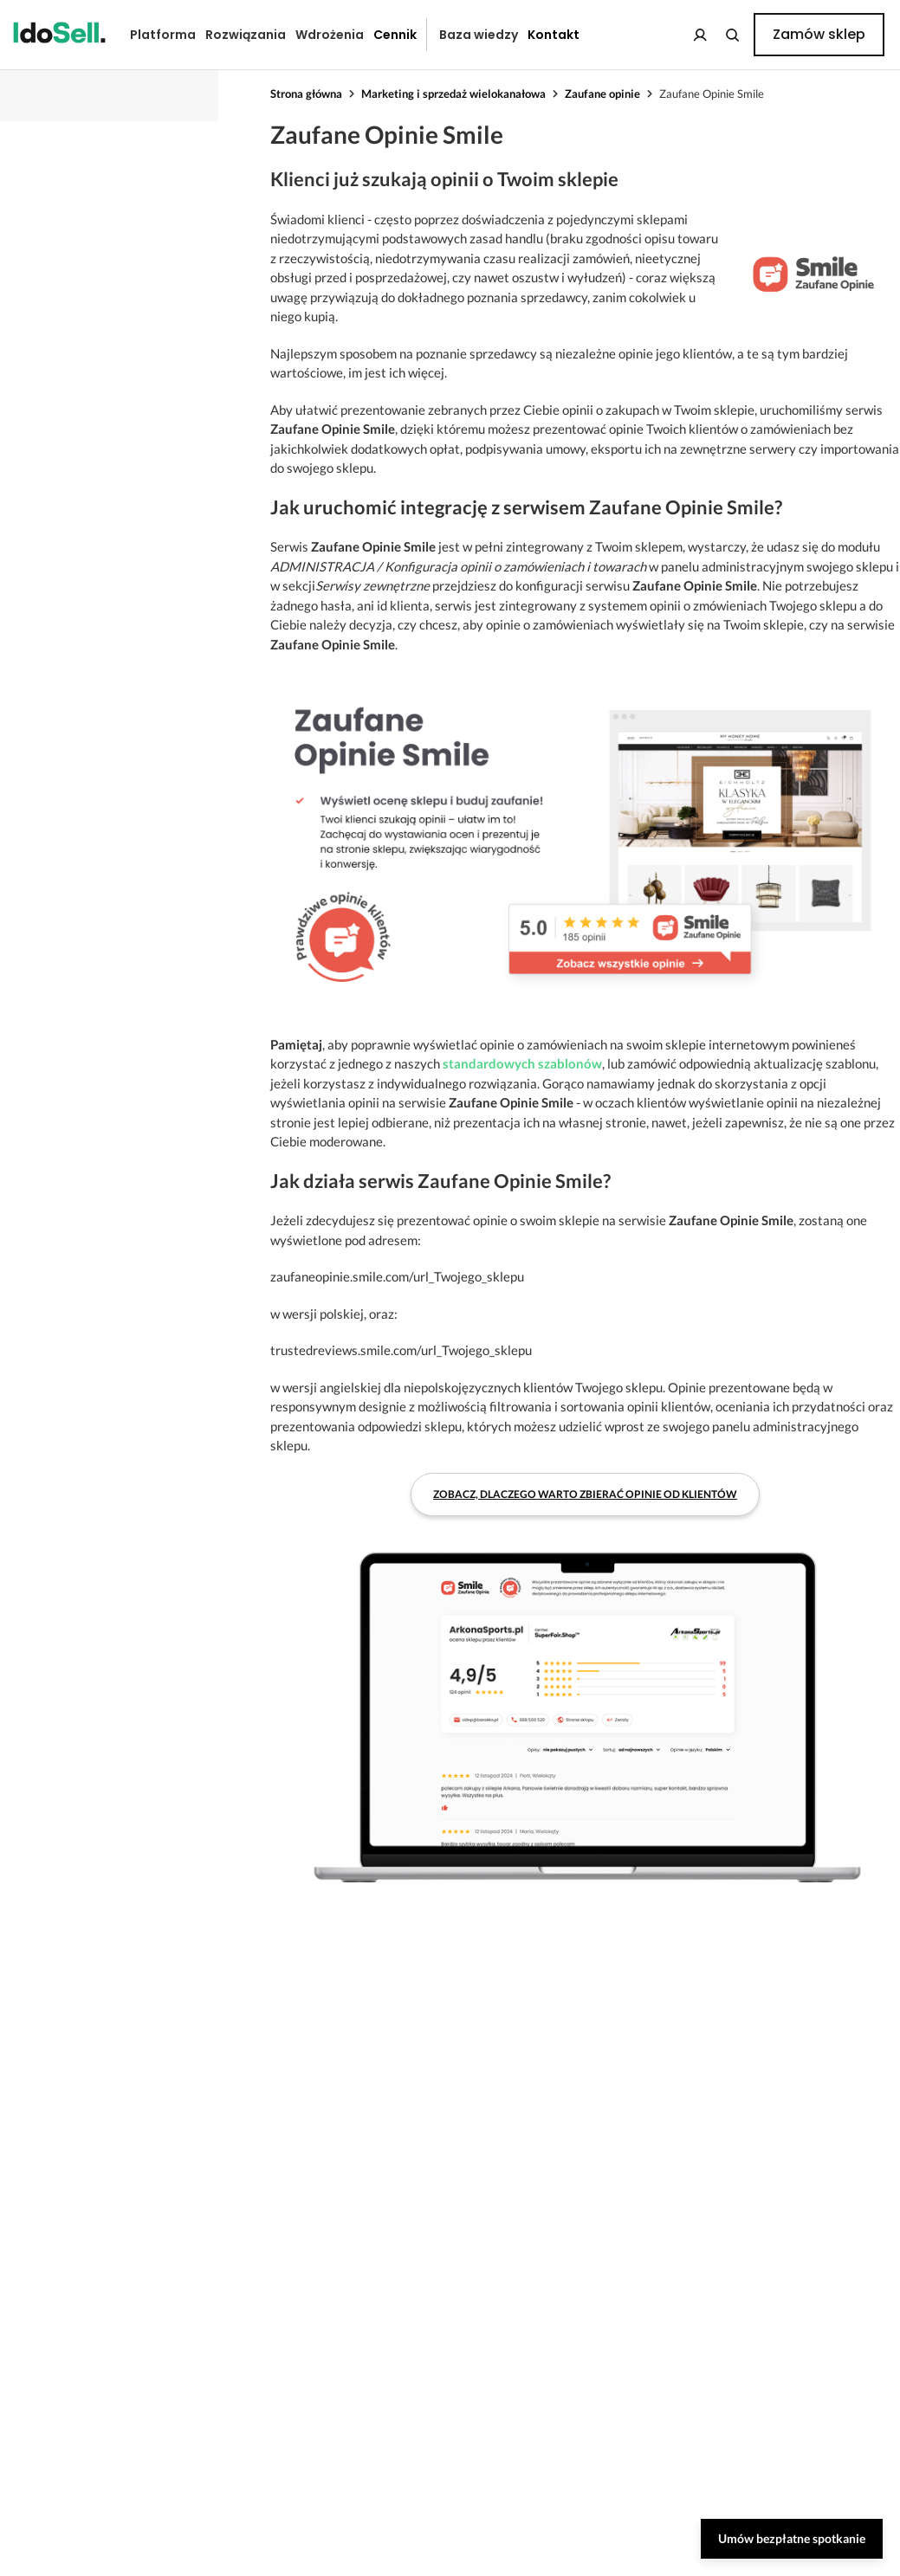 The image size is (900, 2576). Describe the element at coordinates (453, 93) in the screenshot. I see `Marketing i sprzedaż wielokanałowa` at that location.